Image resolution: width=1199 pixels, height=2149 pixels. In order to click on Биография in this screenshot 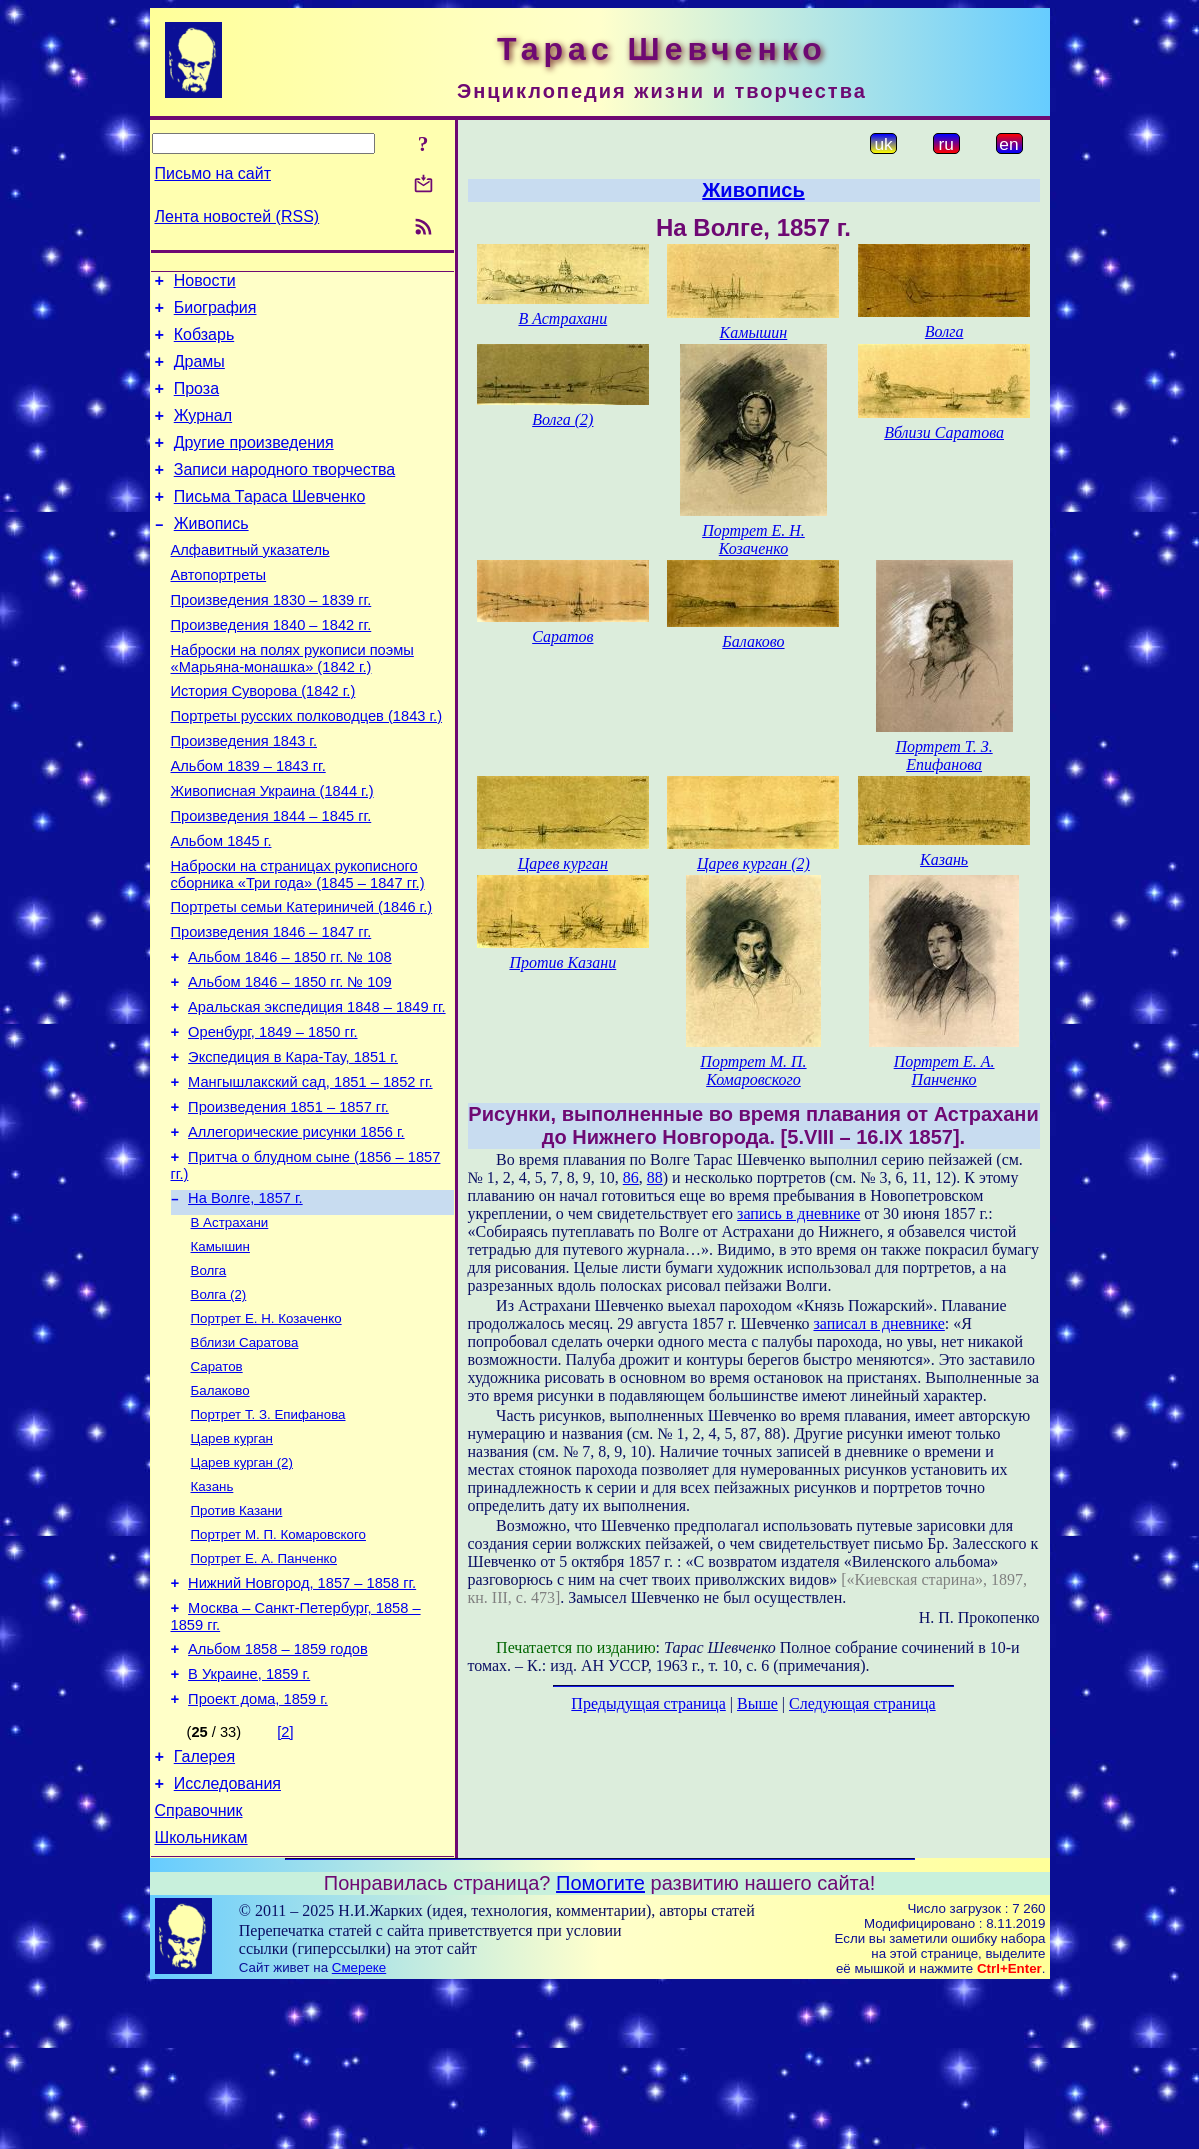, I will do `click(215, 313)`.